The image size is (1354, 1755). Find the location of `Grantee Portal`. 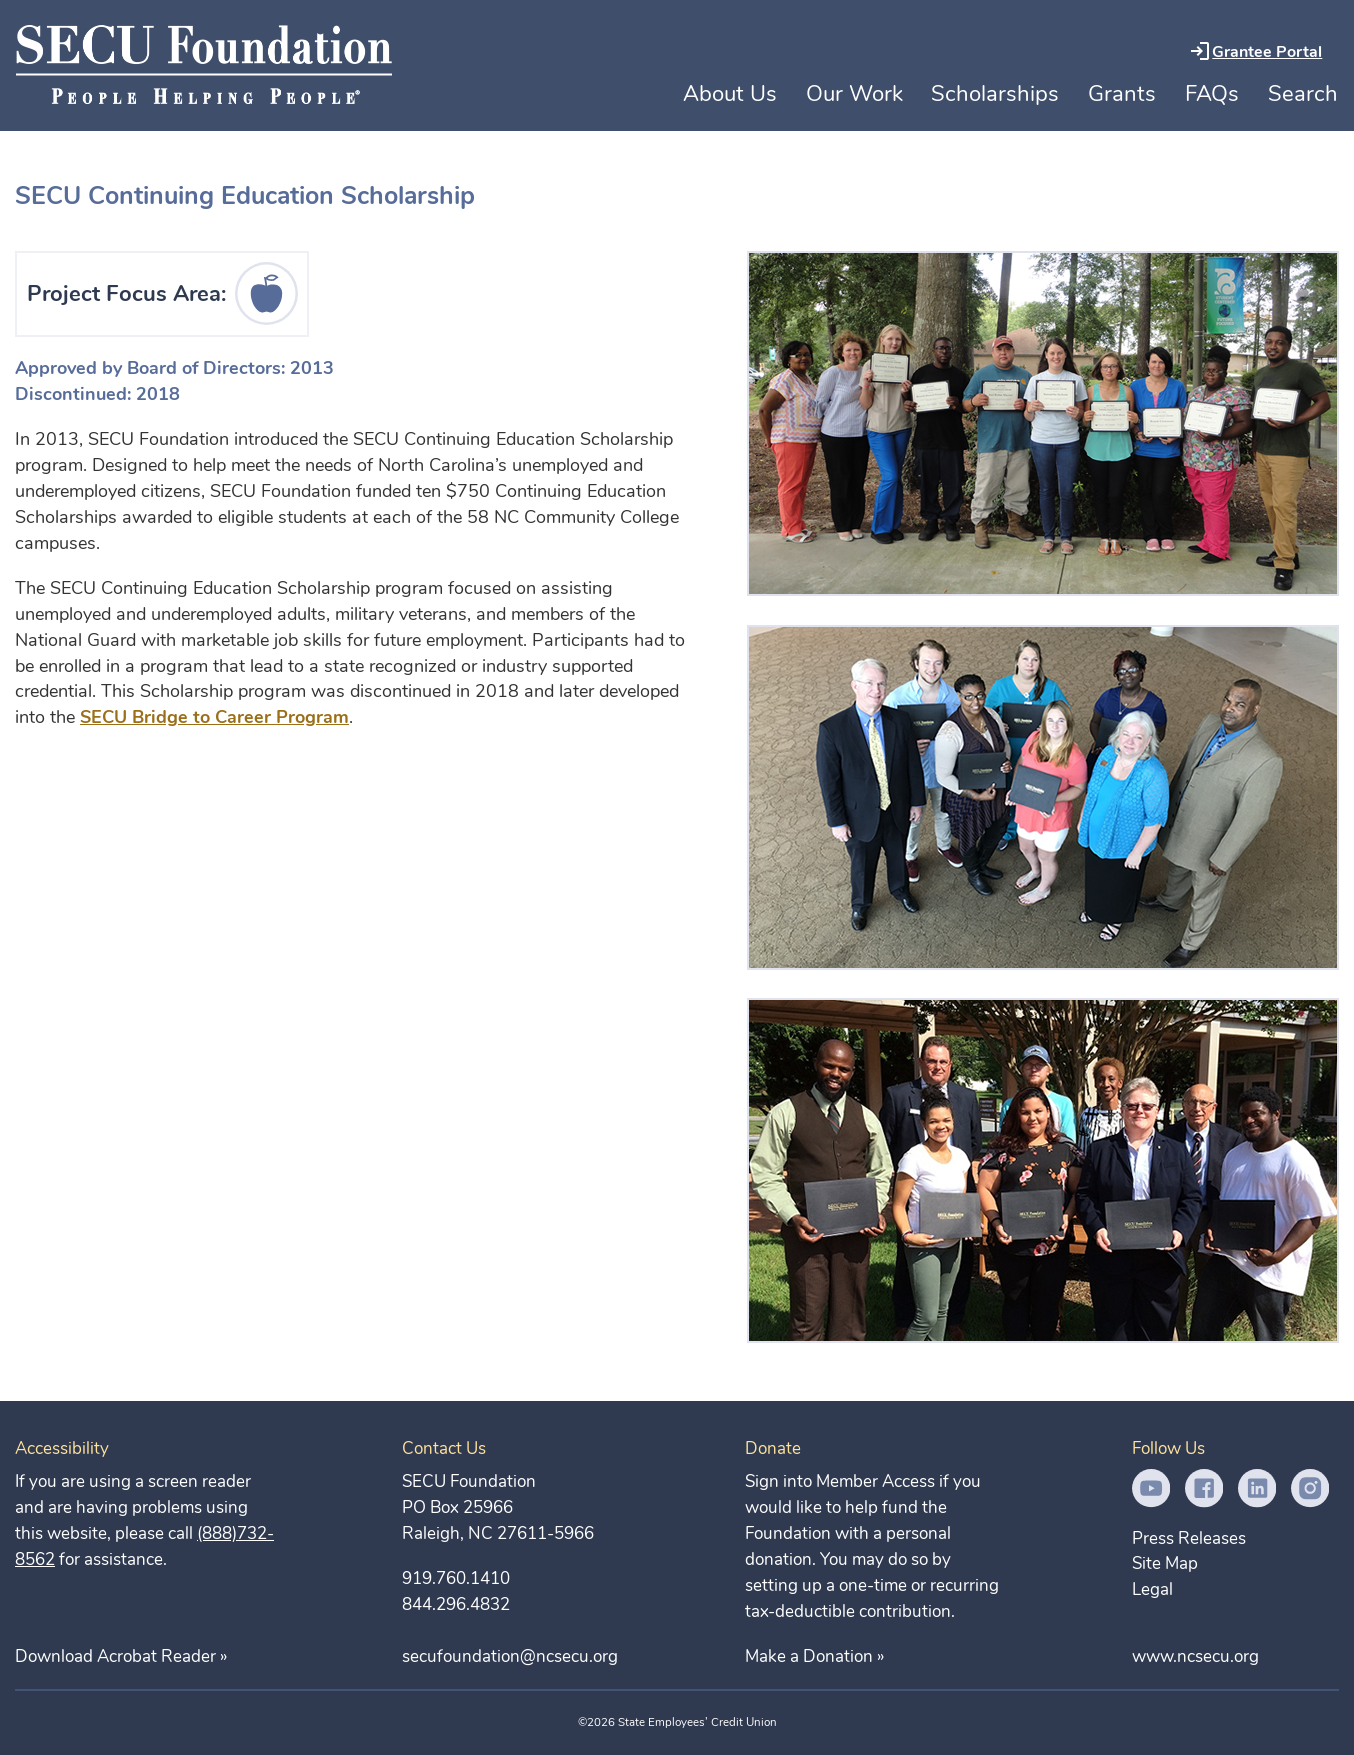

Grantee Portal is located at coordinates (1267, 52).